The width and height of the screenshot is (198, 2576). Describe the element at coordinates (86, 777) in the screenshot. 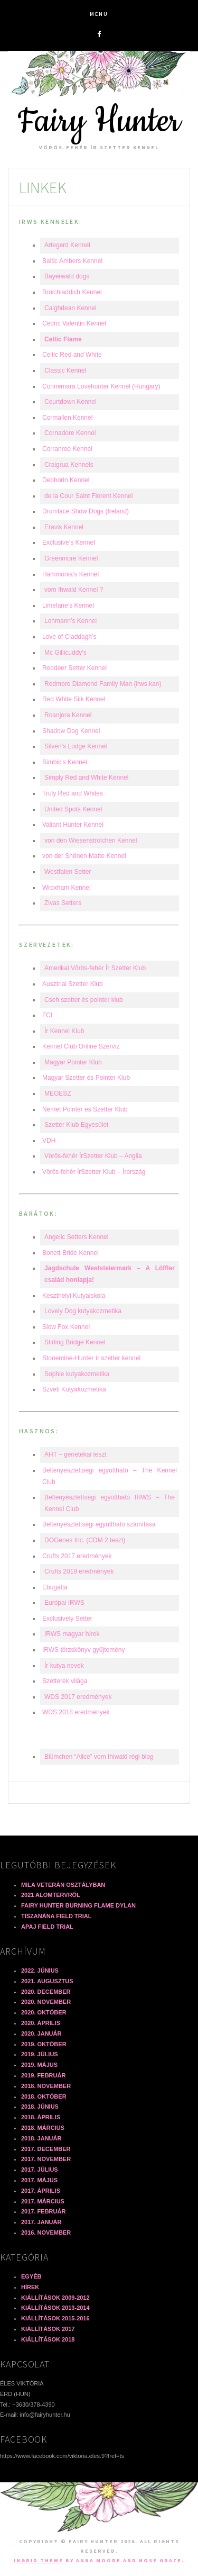

I see `Simply Red and White Kennel` at that location.